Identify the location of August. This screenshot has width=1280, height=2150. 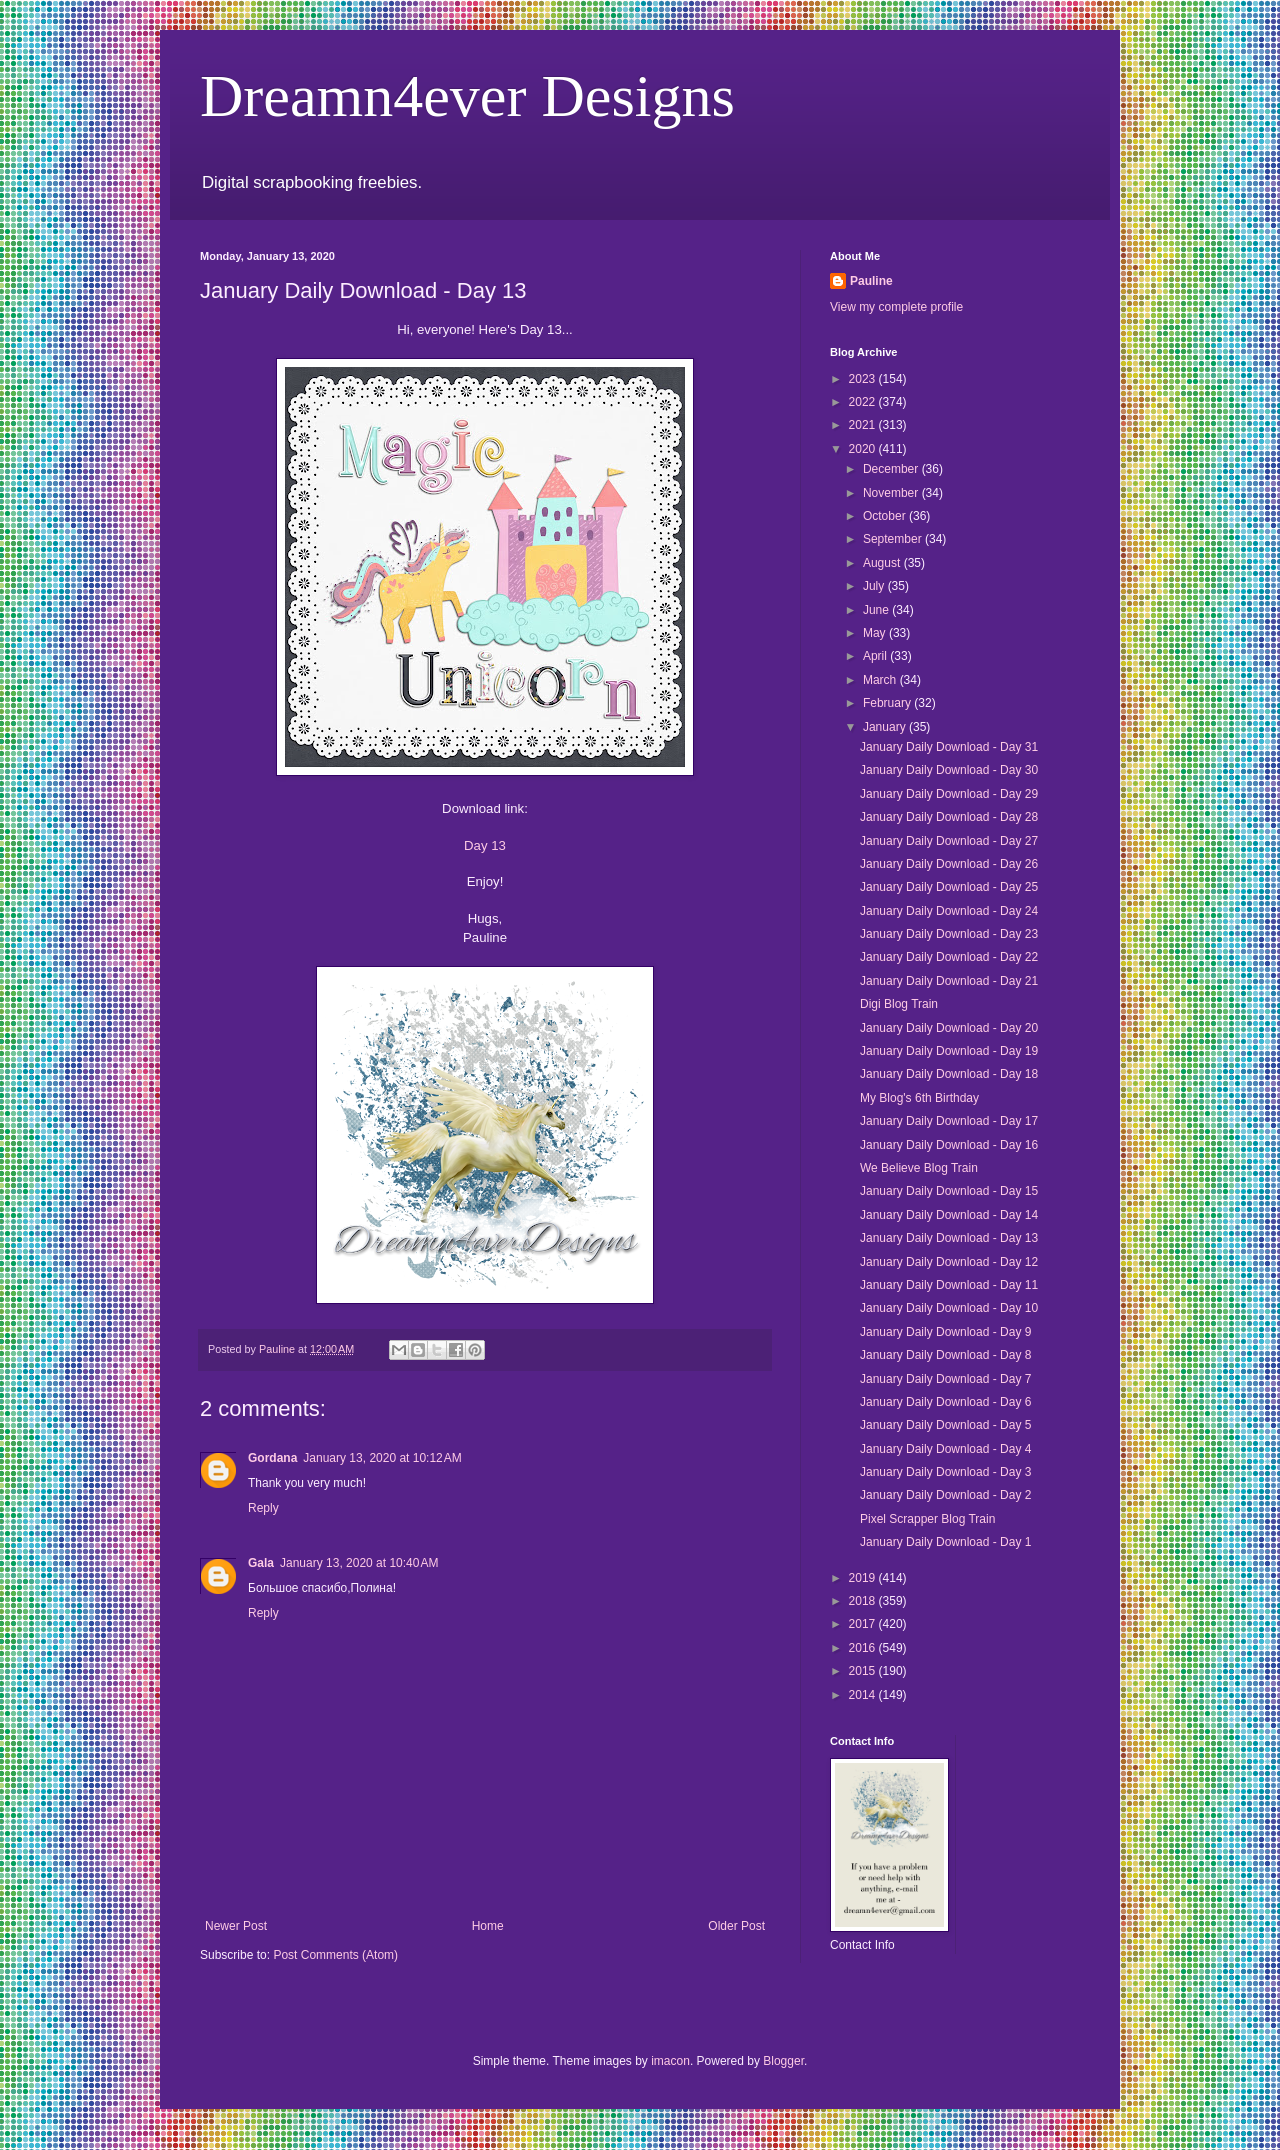
(883, 563).